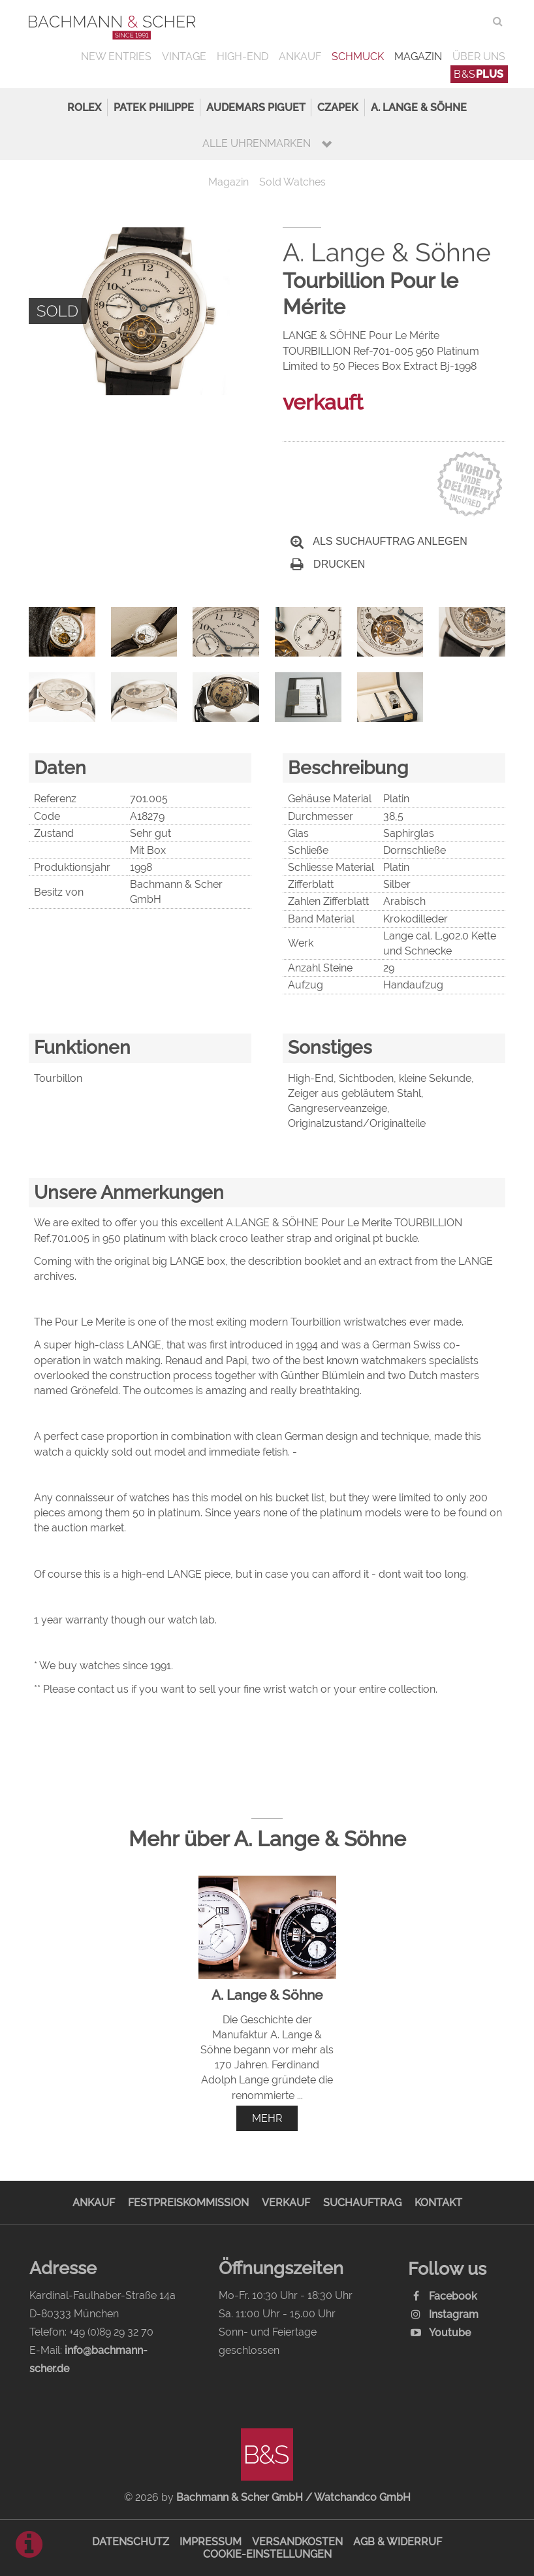 The height and width of the screenshot is (2576, 534). What do you see at coordinates (256, 107) in the screenshot?
I see `Audemars Piguet` at bounding box center [256, 107].